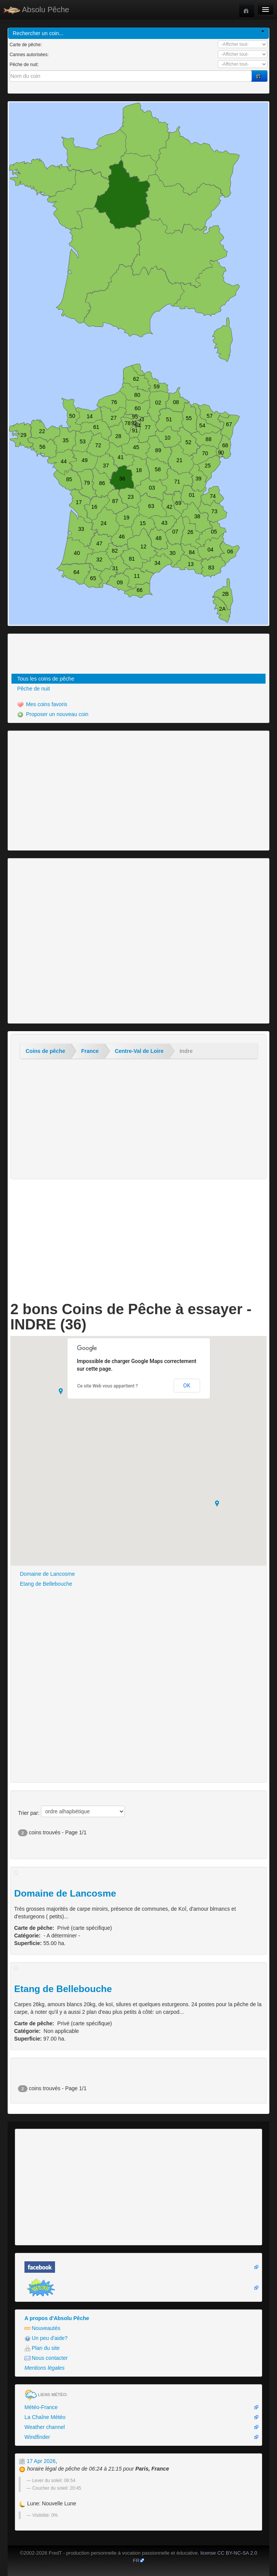 This screenshot has width=277, height=2576. Describe the element at coordinates (51, 654) in the screenshot. I see `[Advertisement]` at that location.